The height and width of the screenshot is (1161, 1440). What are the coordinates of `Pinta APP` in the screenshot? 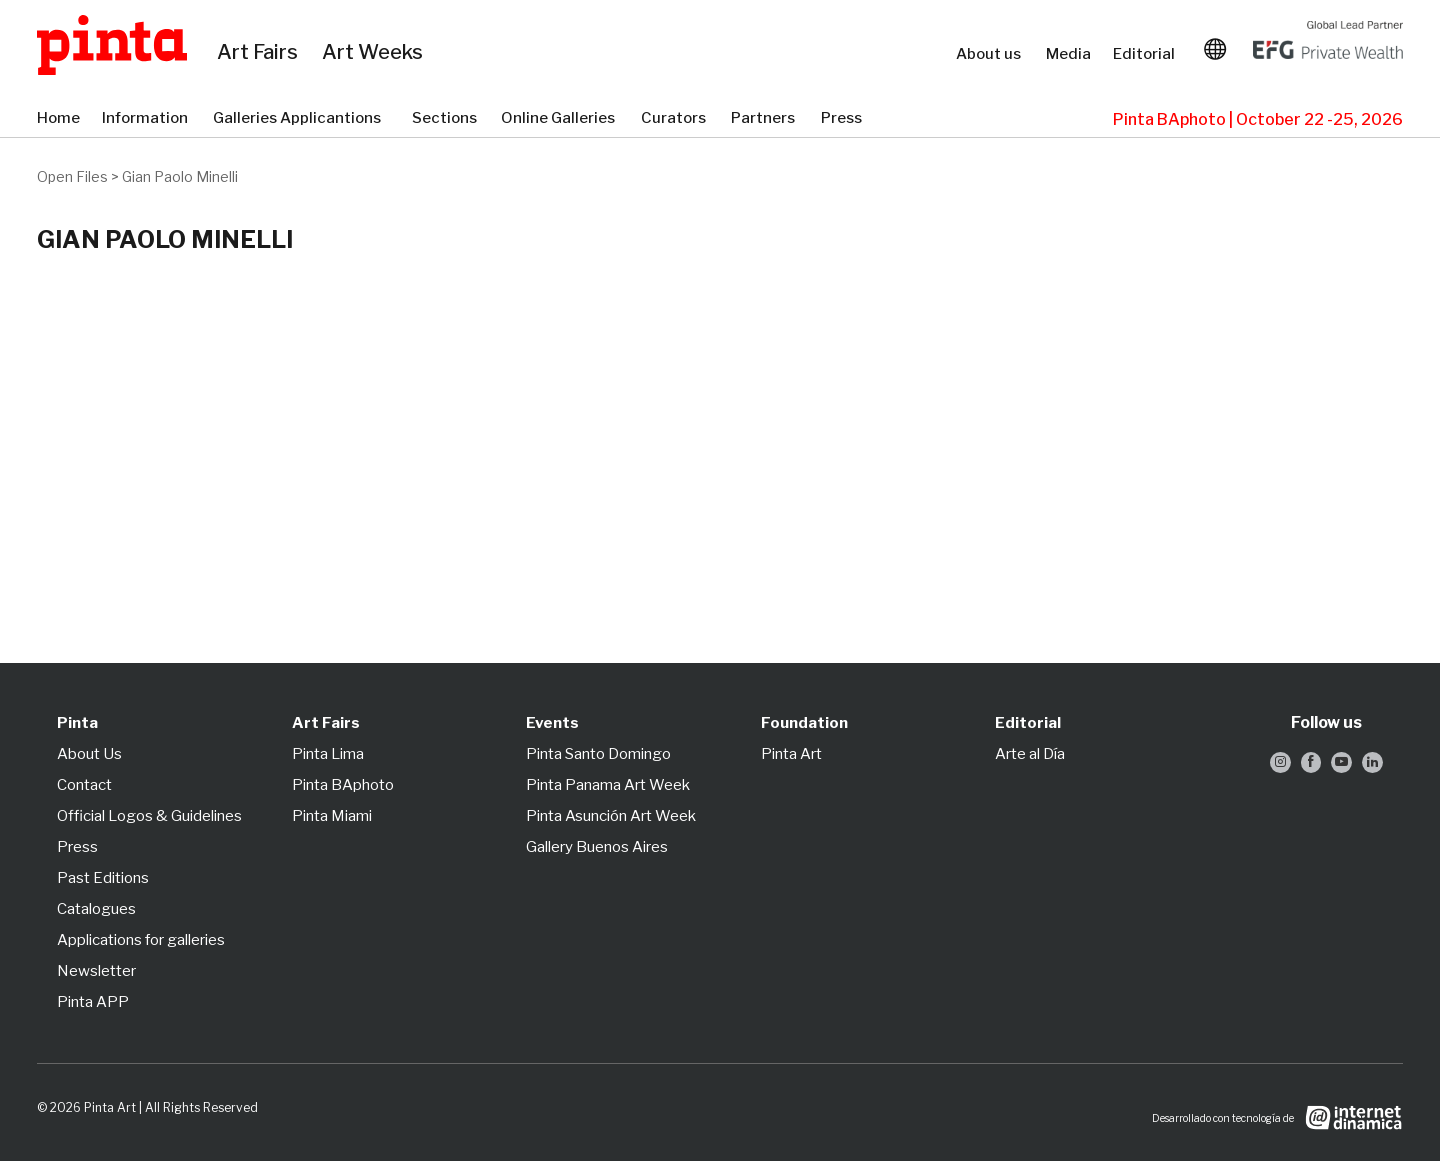 It's located at (93, 1002).